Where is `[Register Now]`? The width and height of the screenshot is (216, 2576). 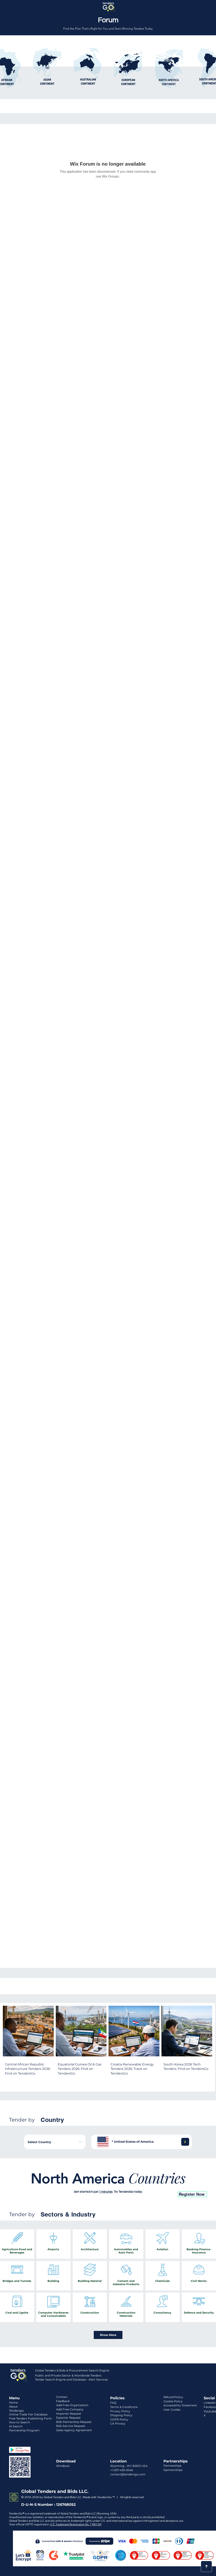
[Register Now] is located at coordinates (192, 2194).